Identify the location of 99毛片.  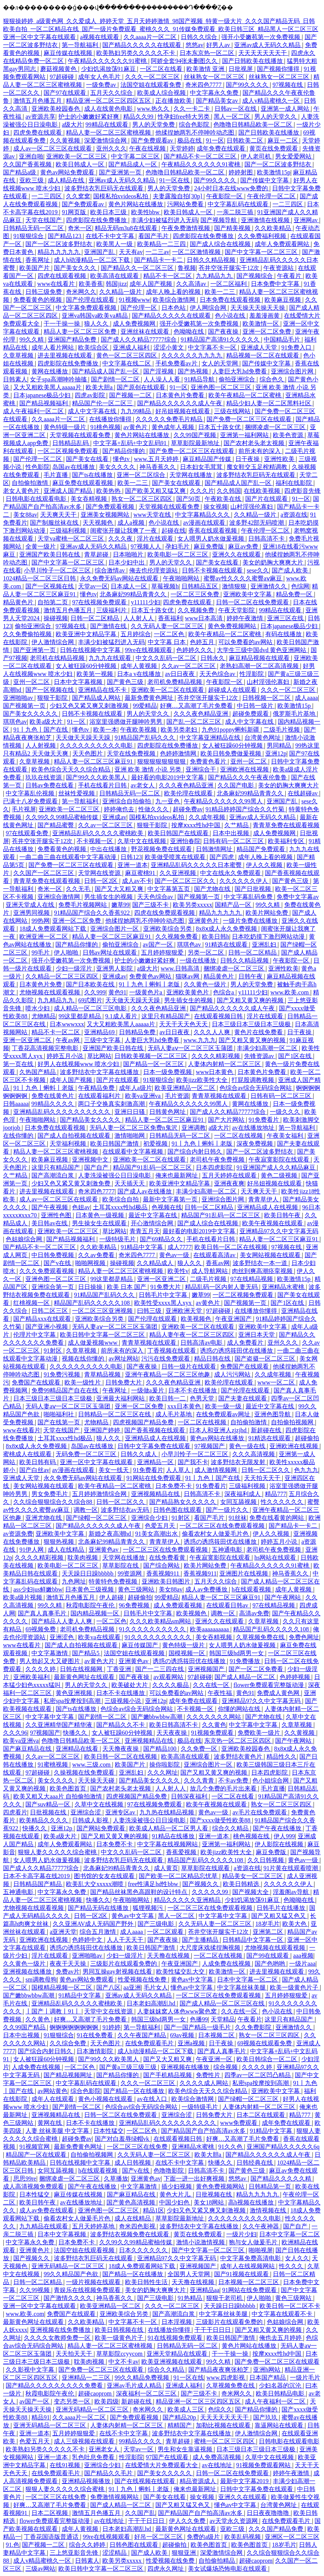
(41, 952).